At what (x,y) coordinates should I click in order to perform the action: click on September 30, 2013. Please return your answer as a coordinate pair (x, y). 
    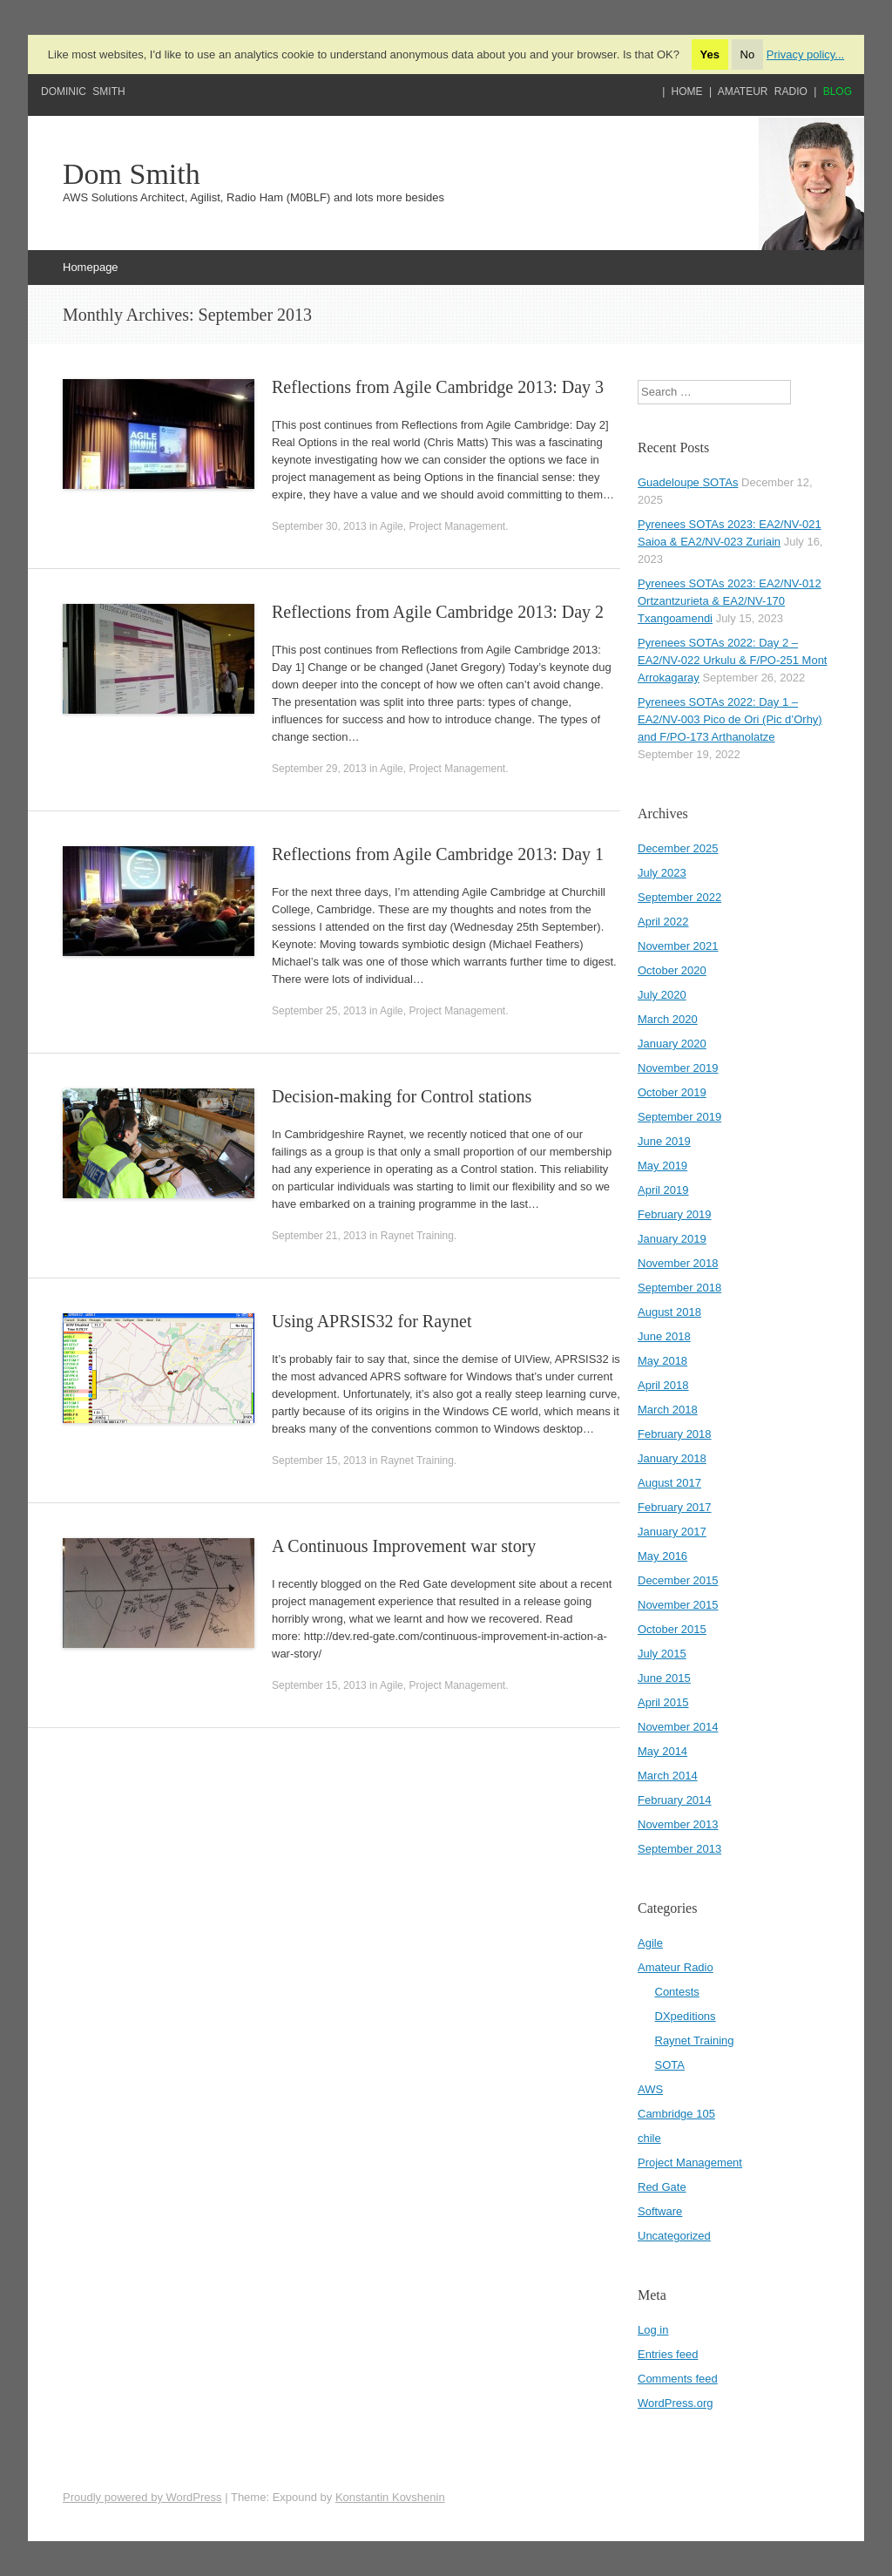
    Looking at the image, I should click on (319, 526).